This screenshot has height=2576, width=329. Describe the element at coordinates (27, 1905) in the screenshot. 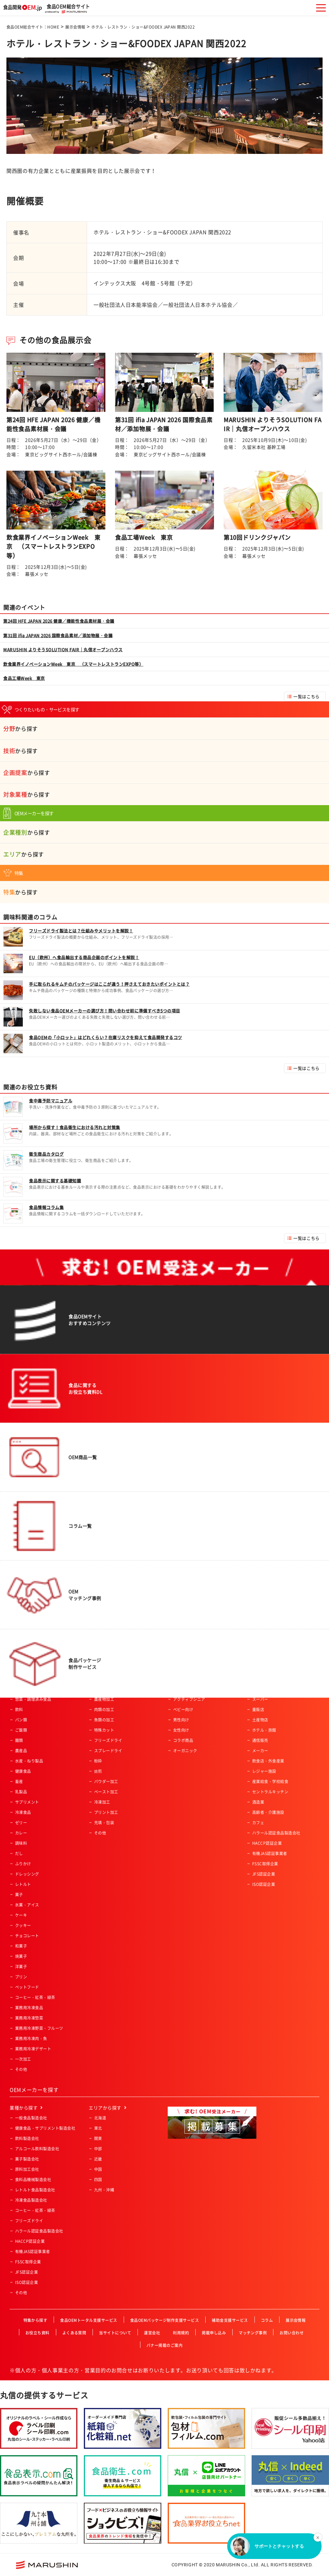

I see `氷菓・アイス` at that location.